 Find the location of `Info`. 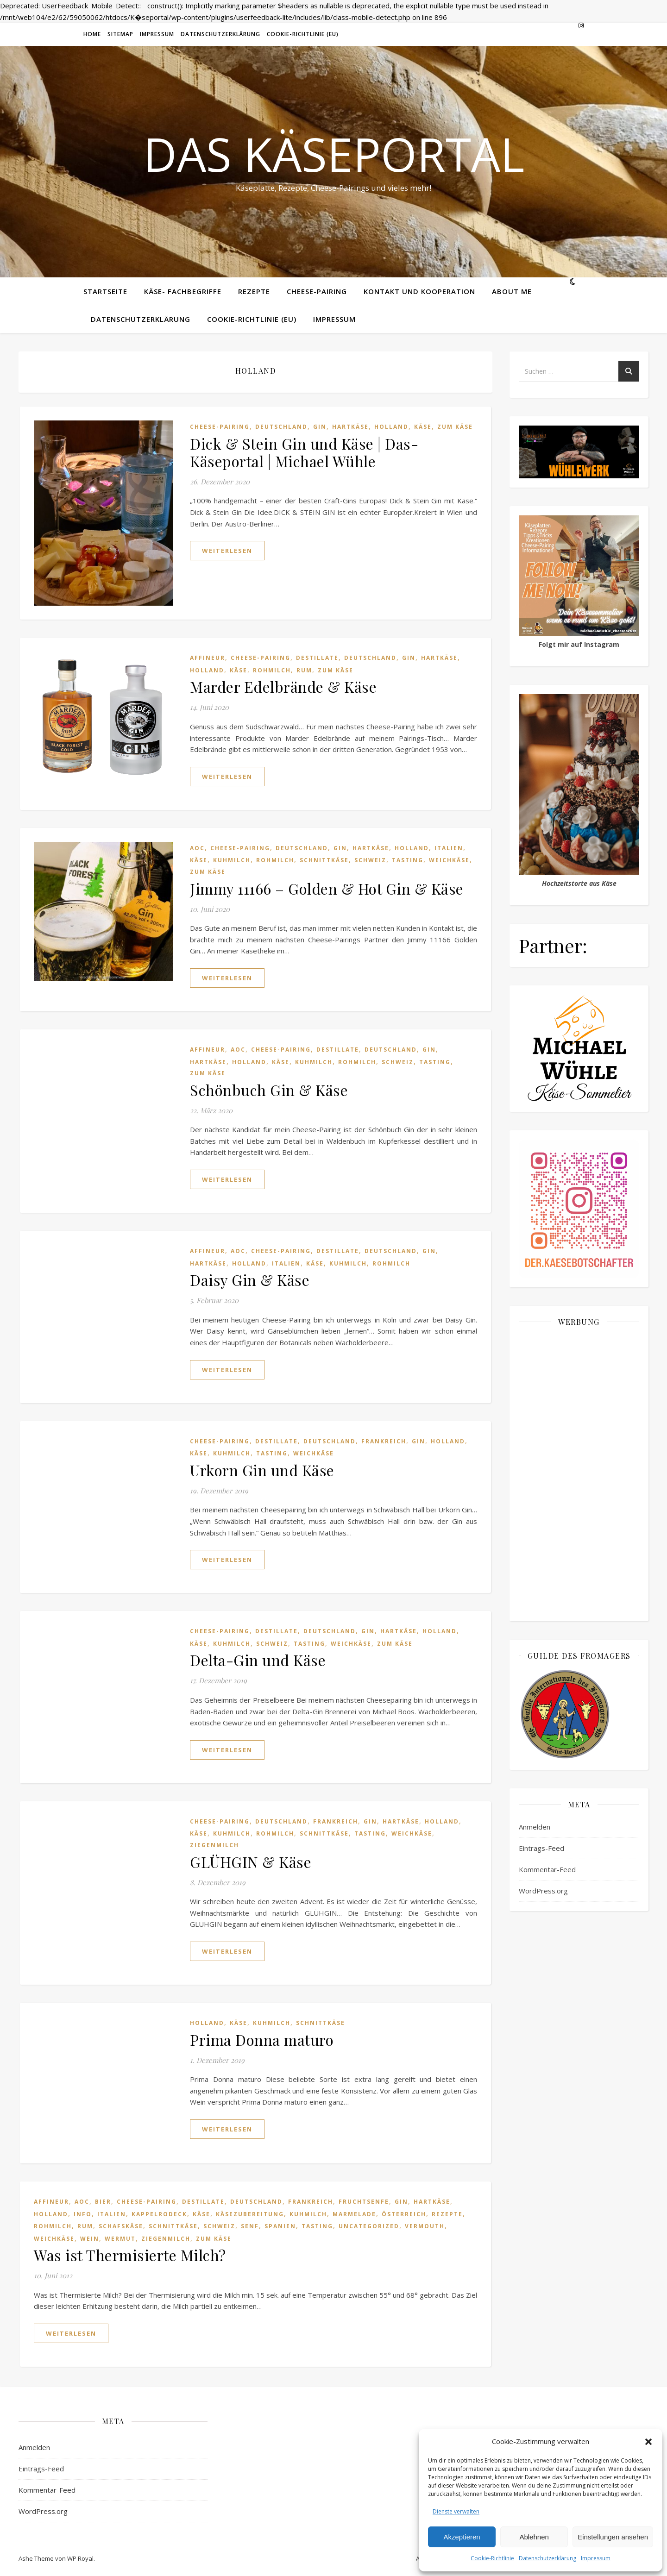

Info is located at coordinates (83, 2214).